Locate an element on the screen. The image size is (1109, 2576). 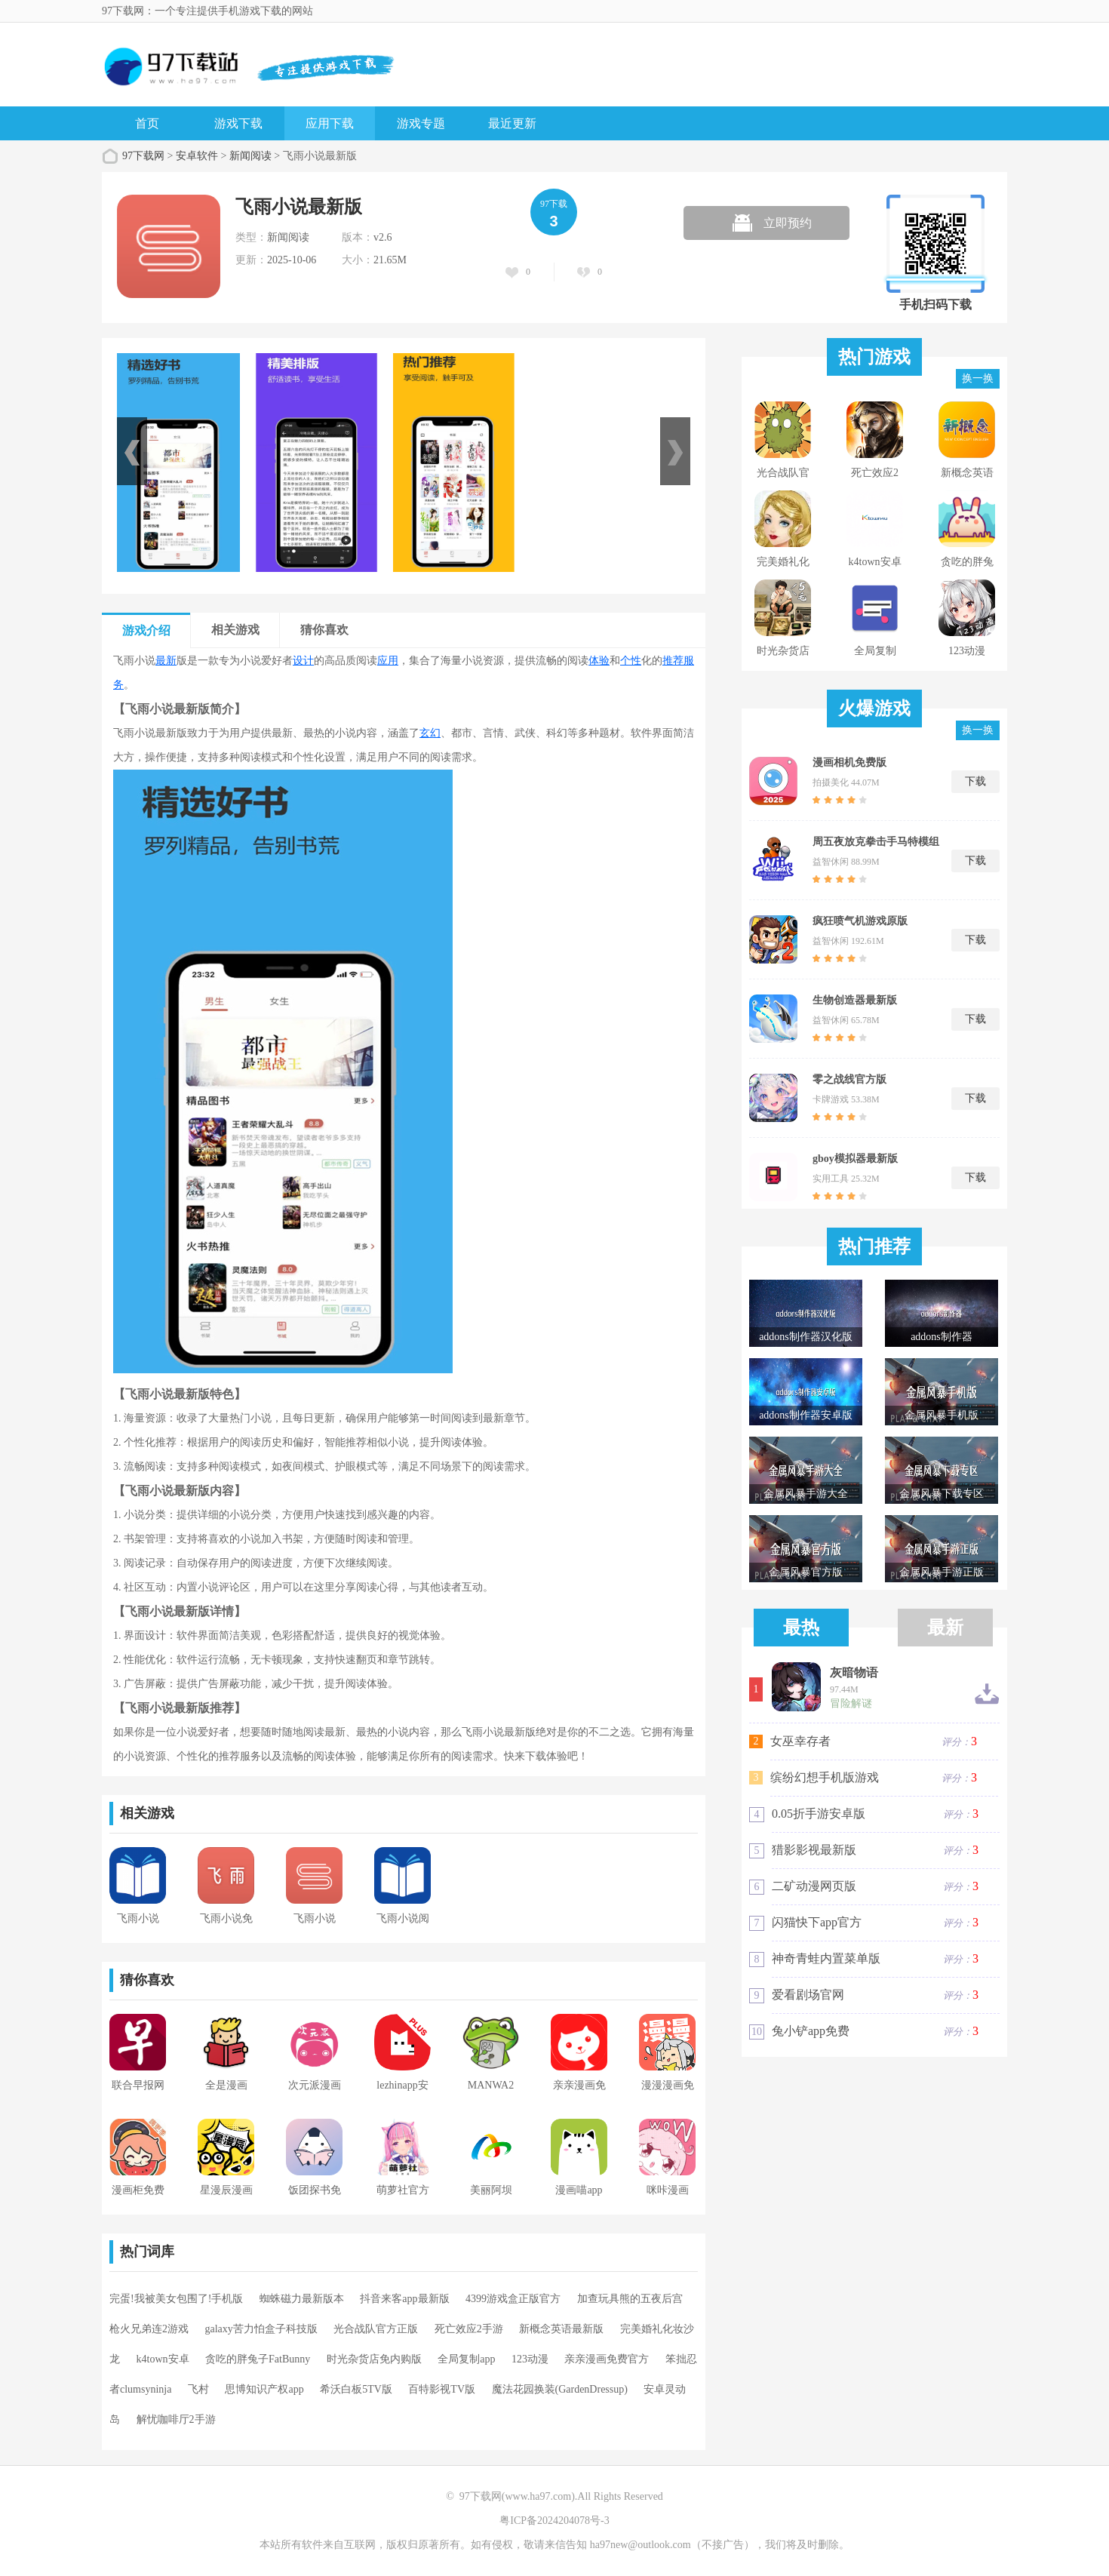
零之战线官方版 is located at coordinates (849, 1079).